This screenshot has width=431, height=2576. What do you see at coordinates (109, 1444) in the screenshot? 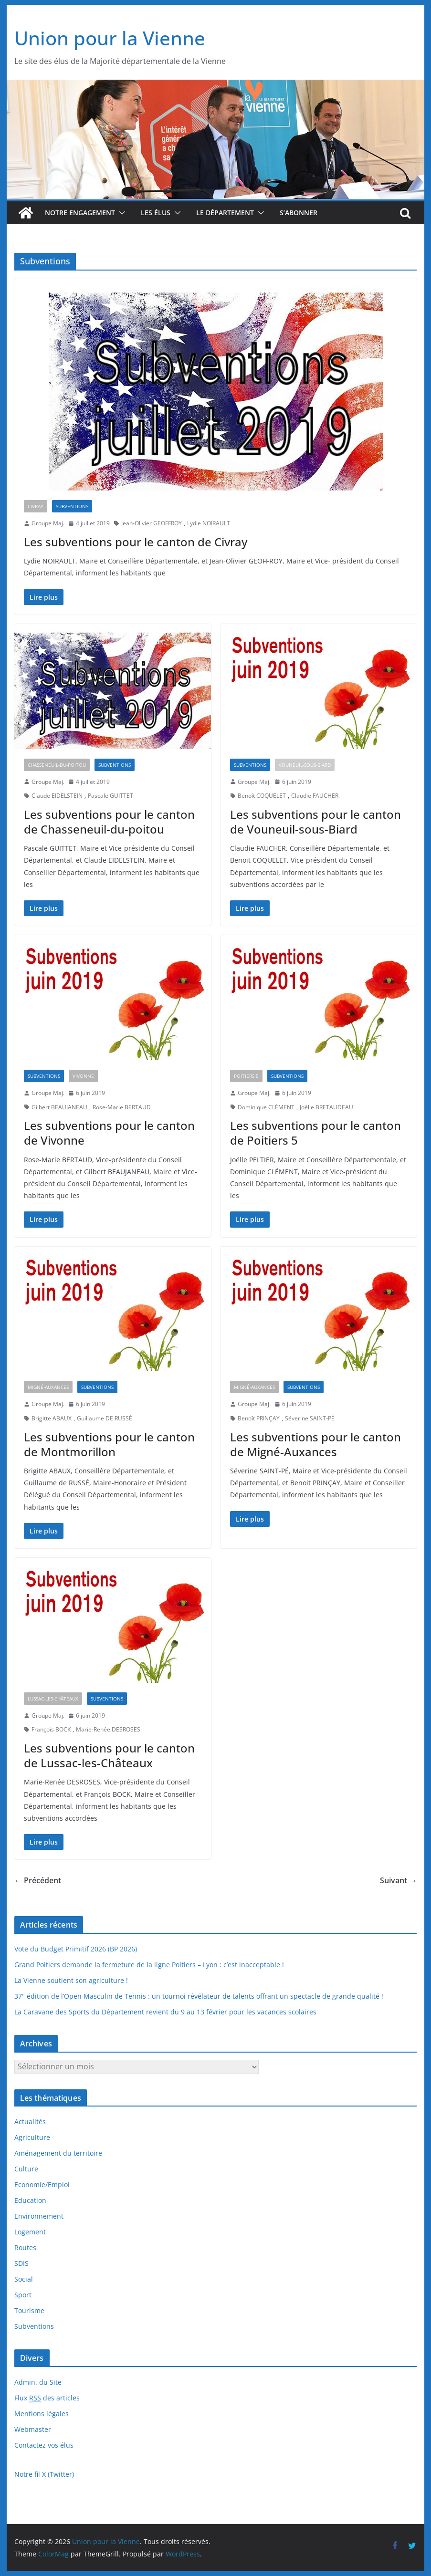
I see `Les subventions pour le canton de Montmorillon` at bounding box center [109, 1444].